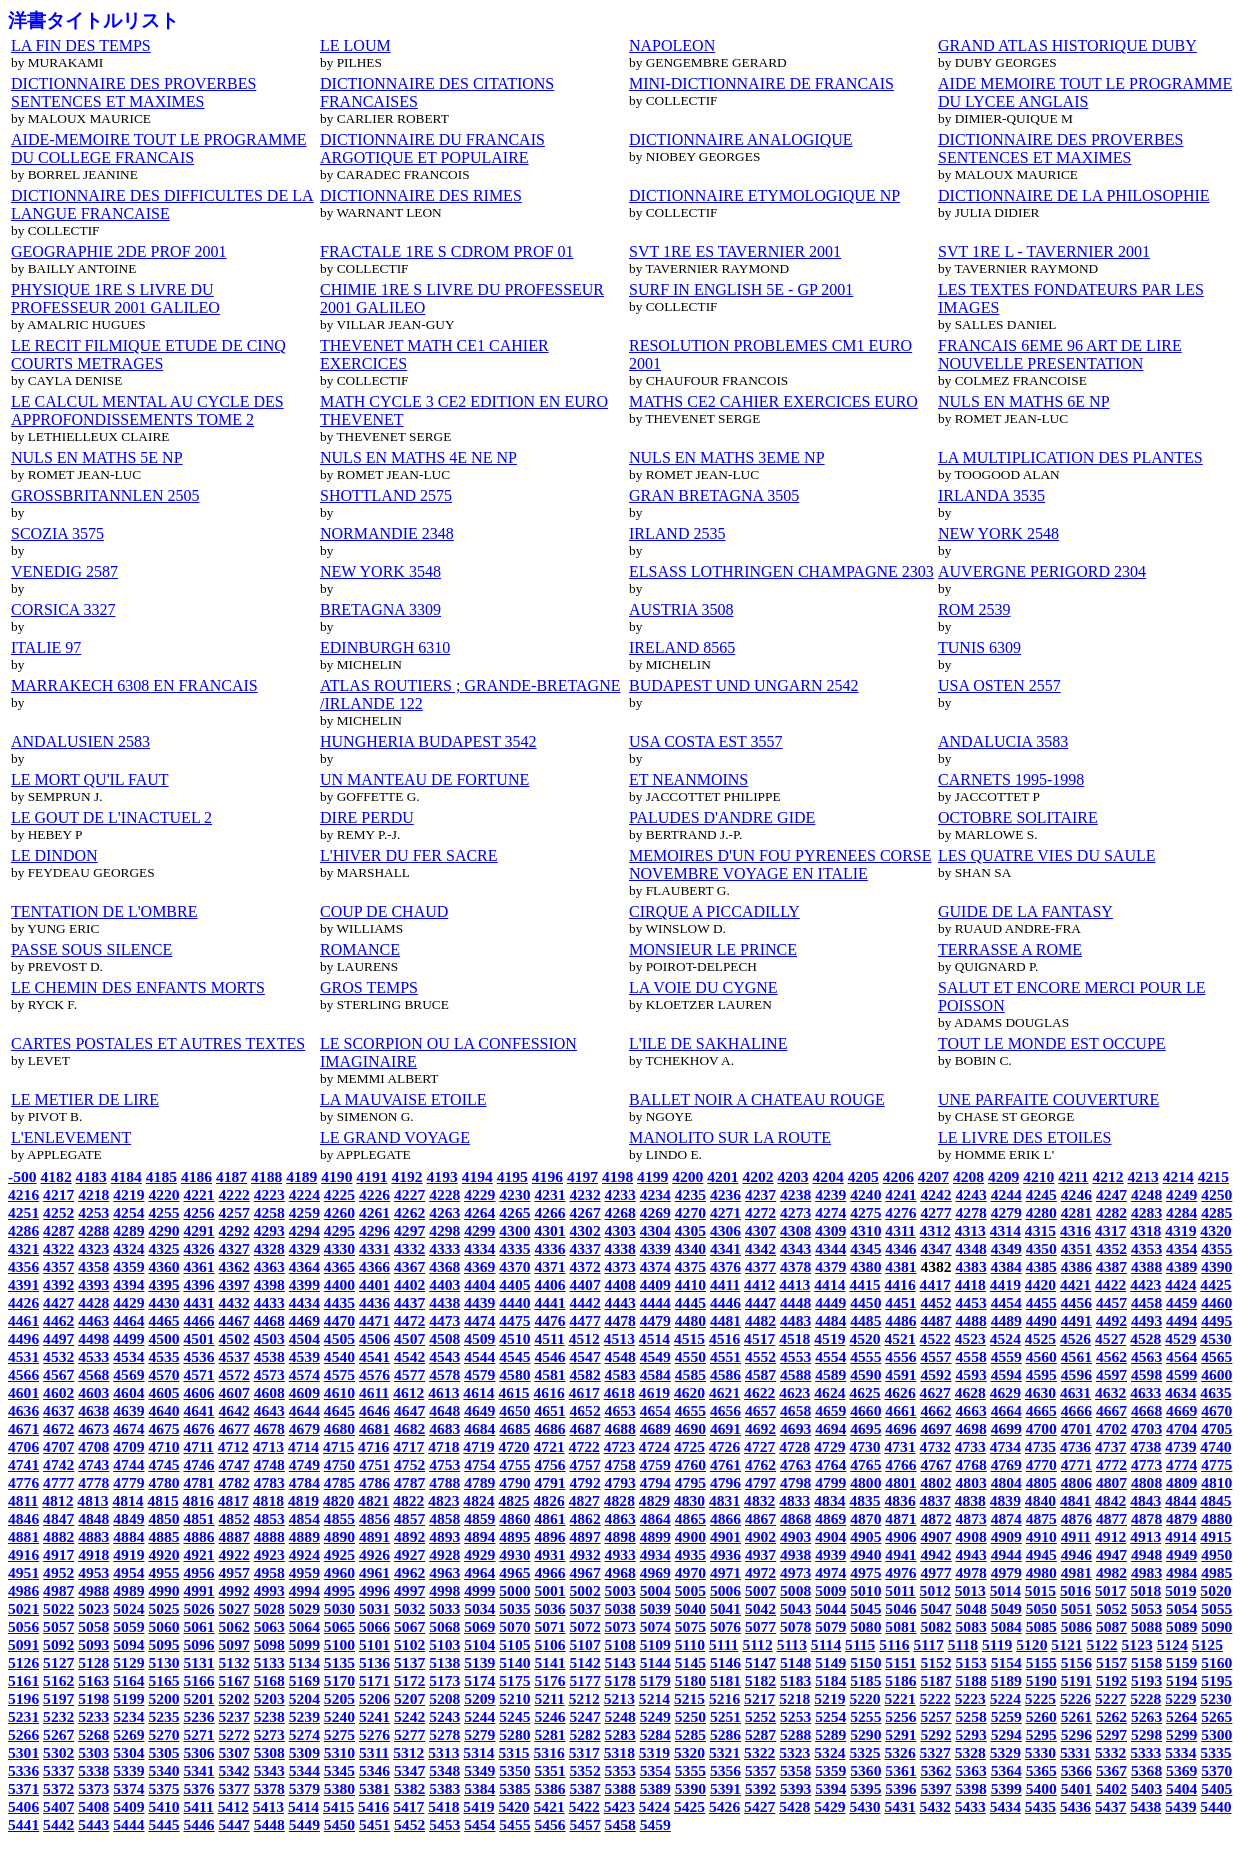 This screenshot has width=1254, height=1853. What do you see at coordinates (304, 1410) in the screenshot?
I see `4644` at bounding box center [304, 1410].